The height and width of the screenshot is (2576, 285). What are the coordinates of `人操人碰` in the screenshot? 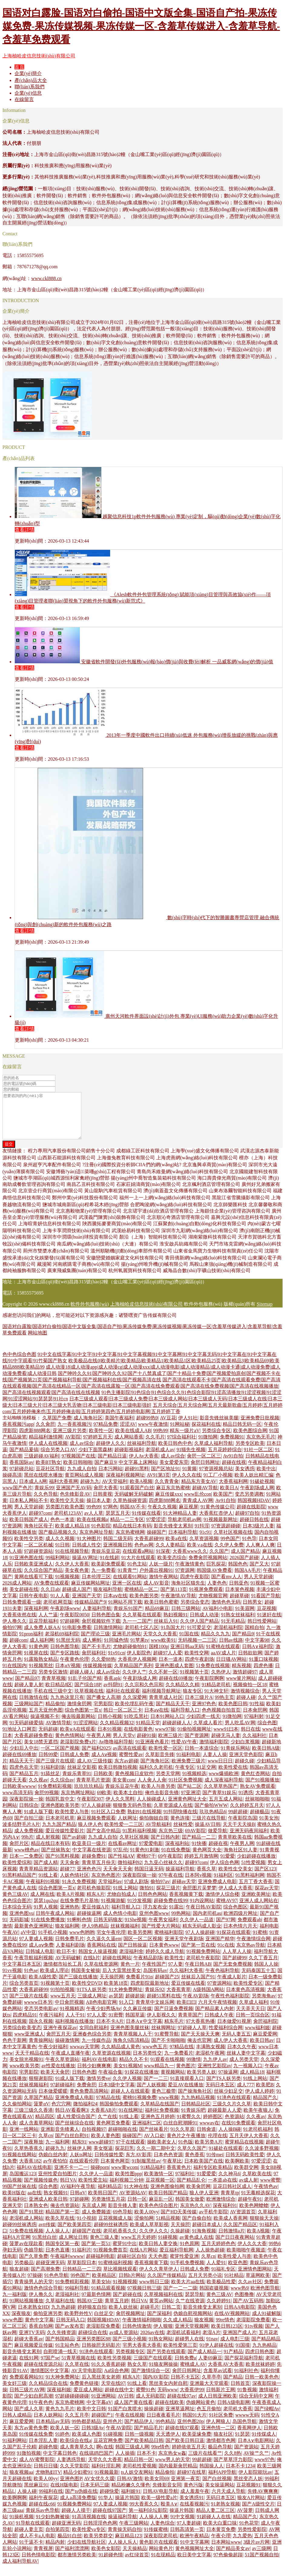 It's located at (27, 2500).